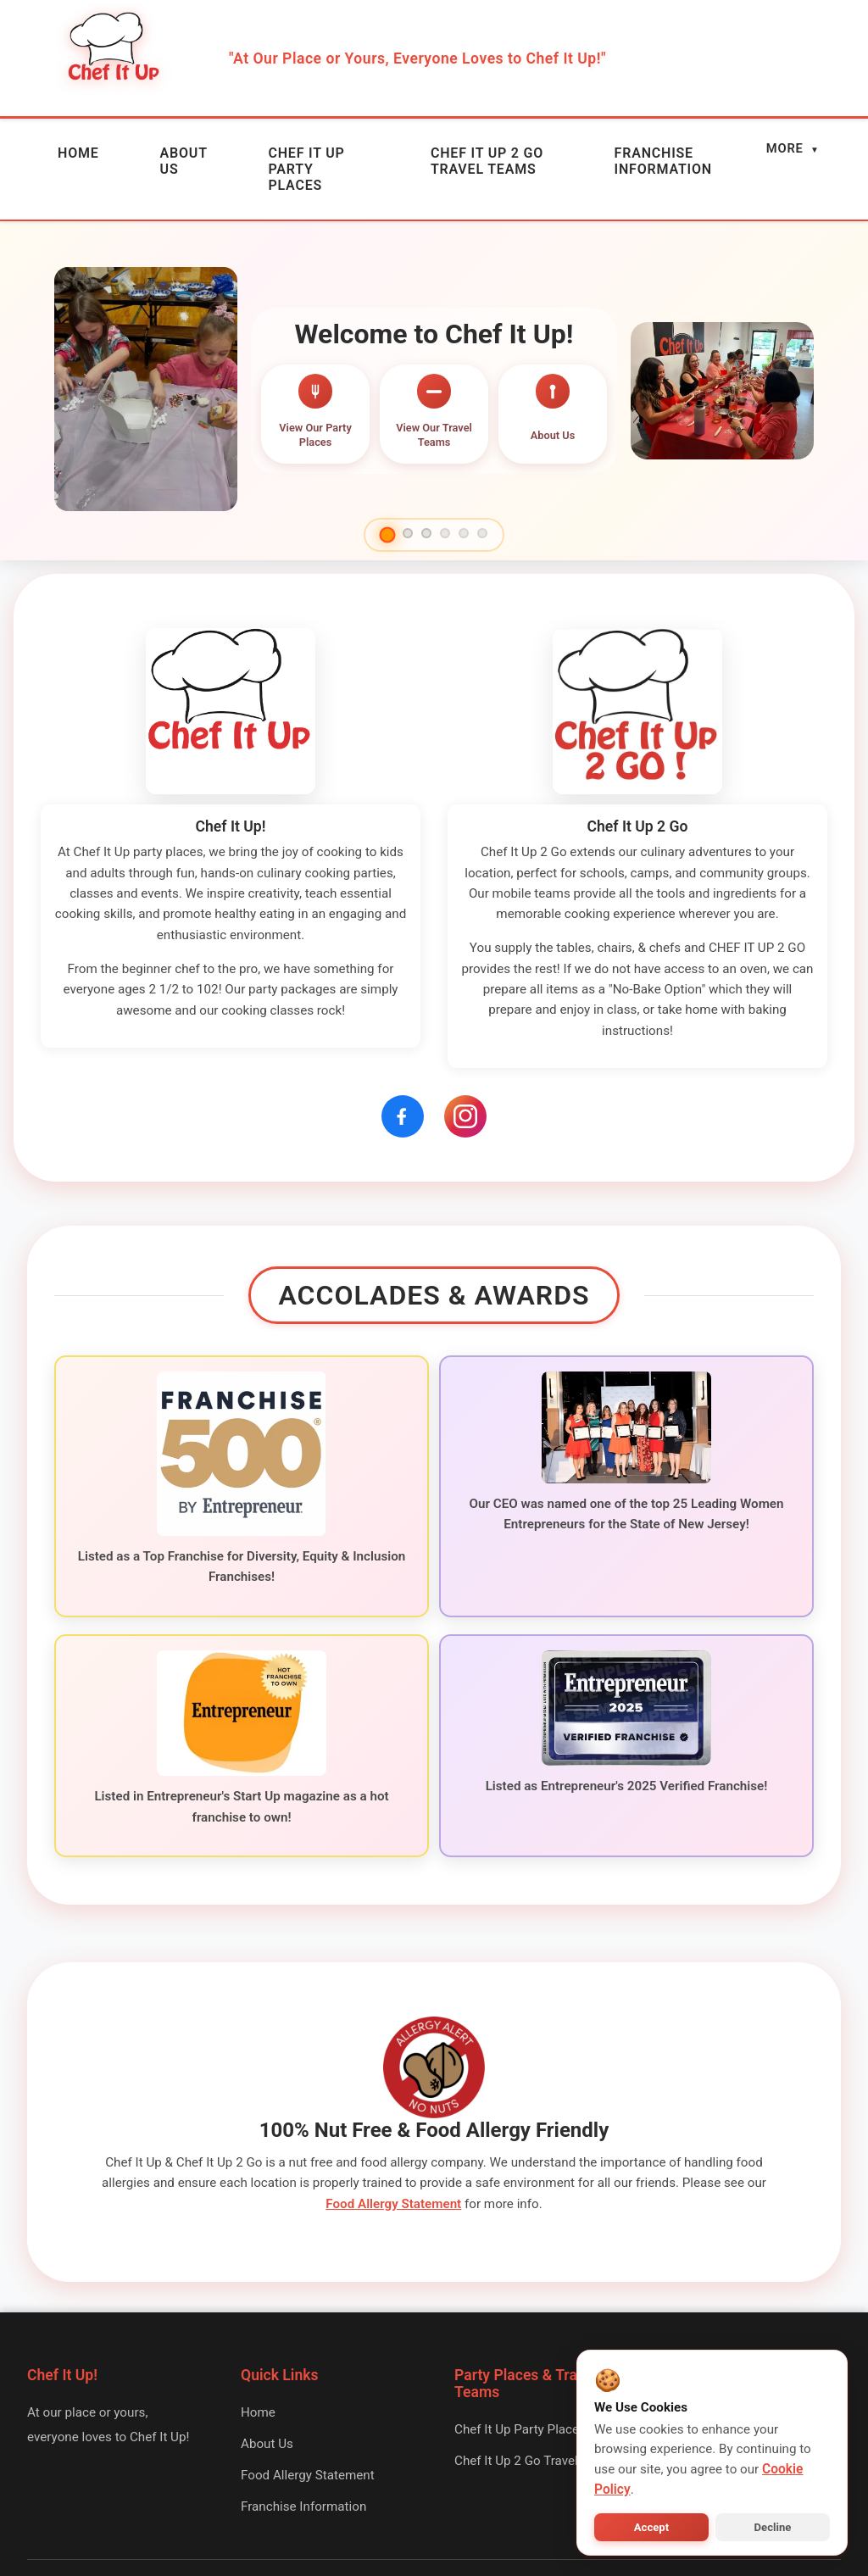 Image resolution: width=868 pixels, height=2576 pixels. Describe the element at coordinates (123, 150) in the screenshot. I see `ABOUT US` at that location.